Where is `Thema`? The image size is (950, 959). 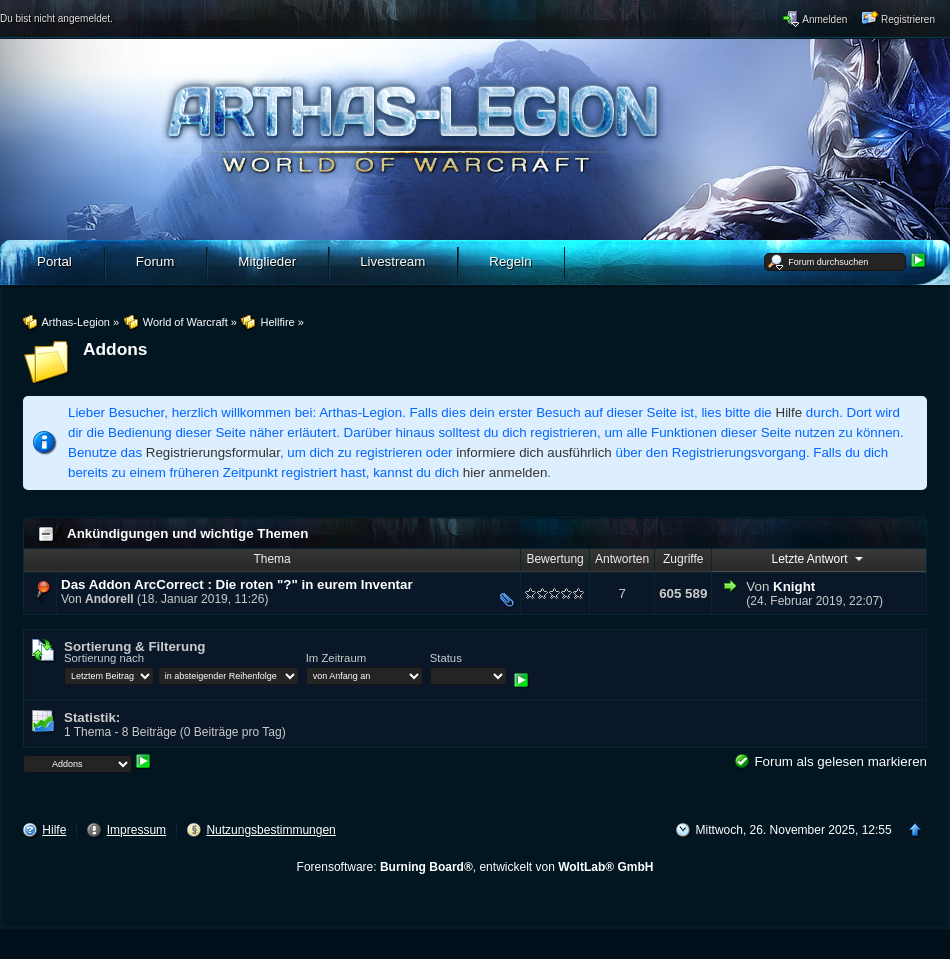 Thema is located at coordinates (271, 559).